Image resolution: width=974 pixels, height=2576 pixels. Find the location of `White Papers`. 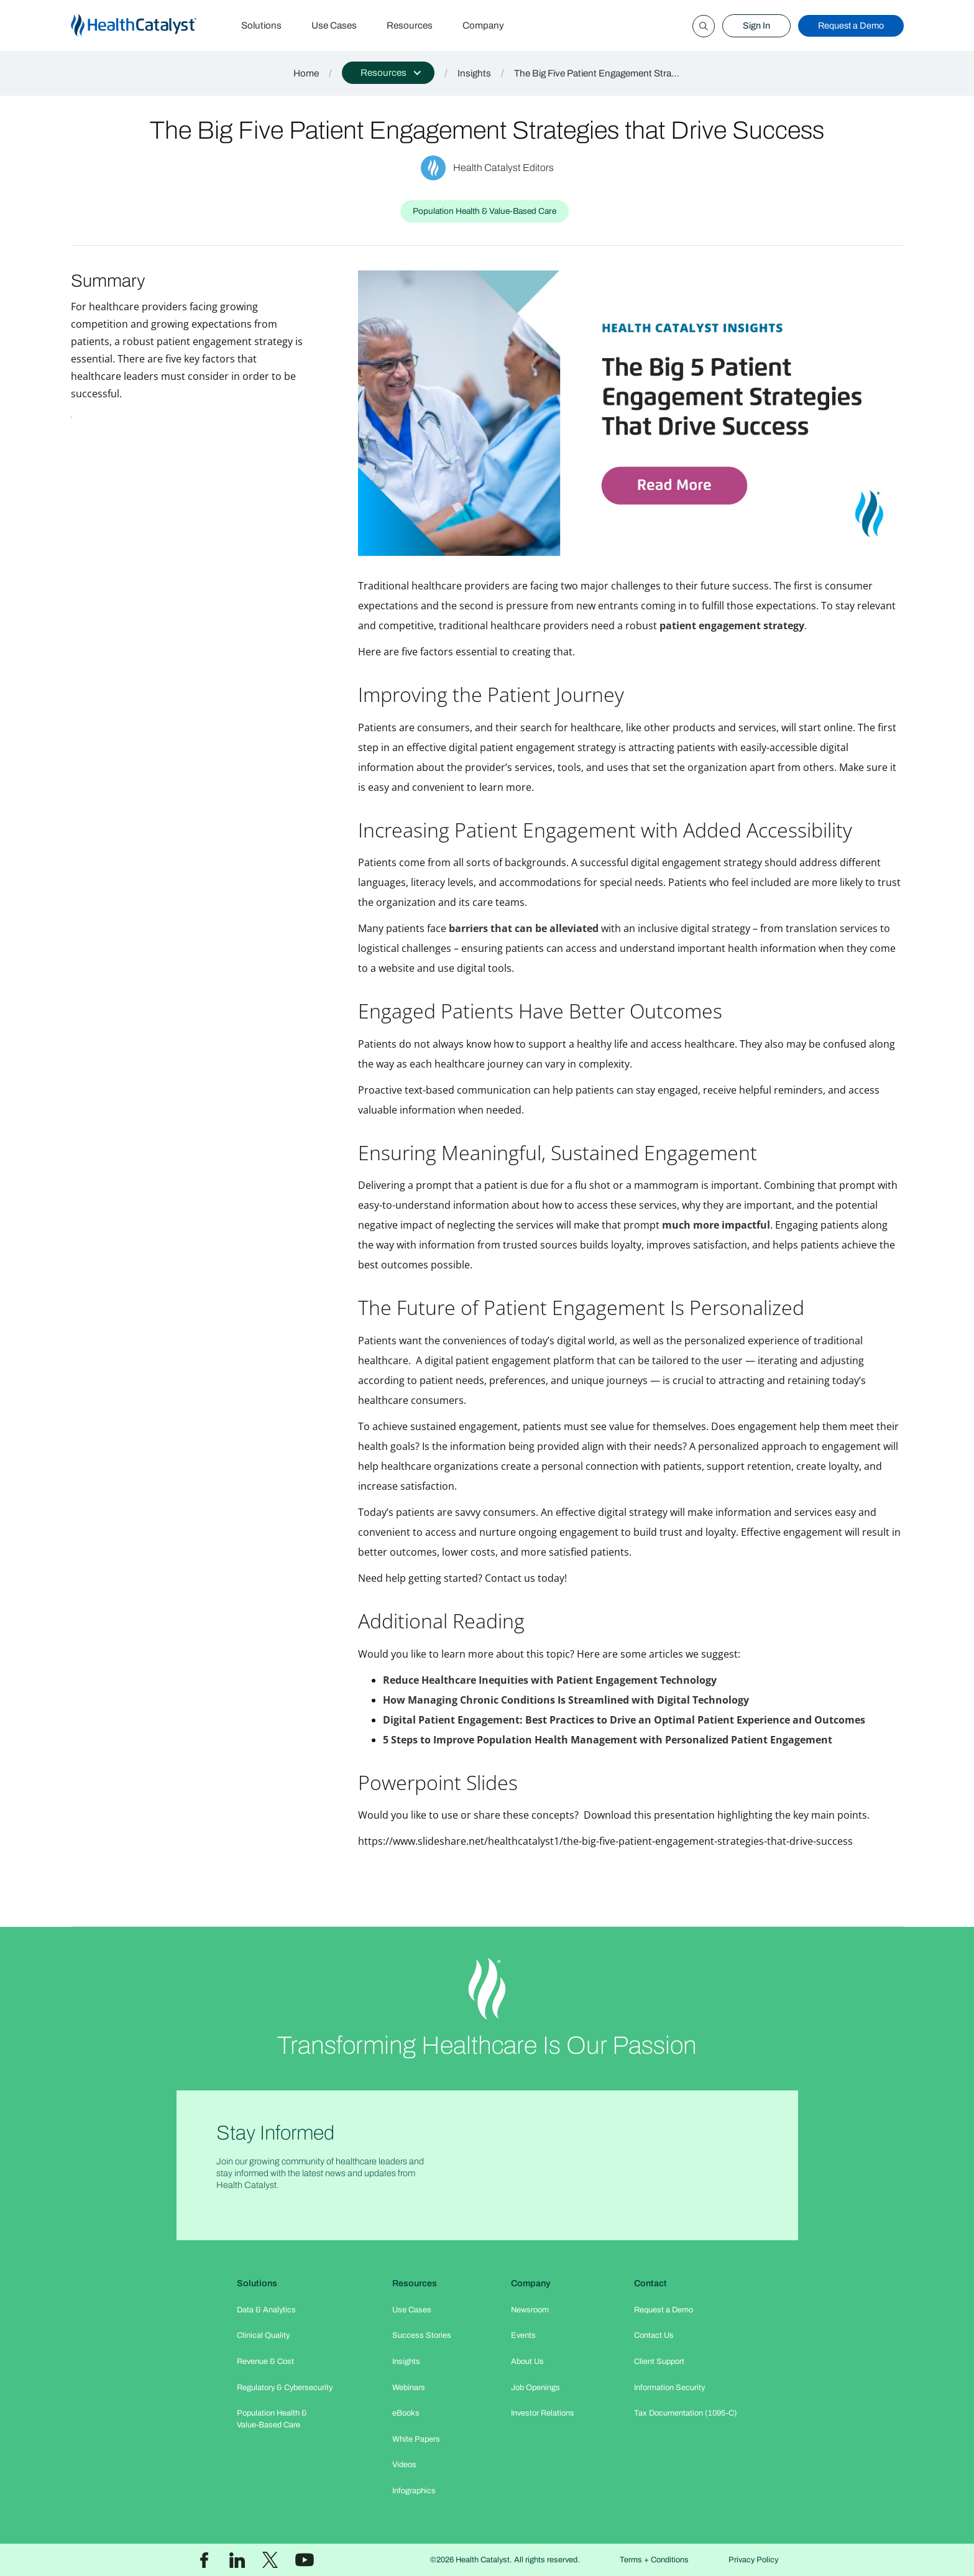

White Papers is located at coordinates (416, 2439).